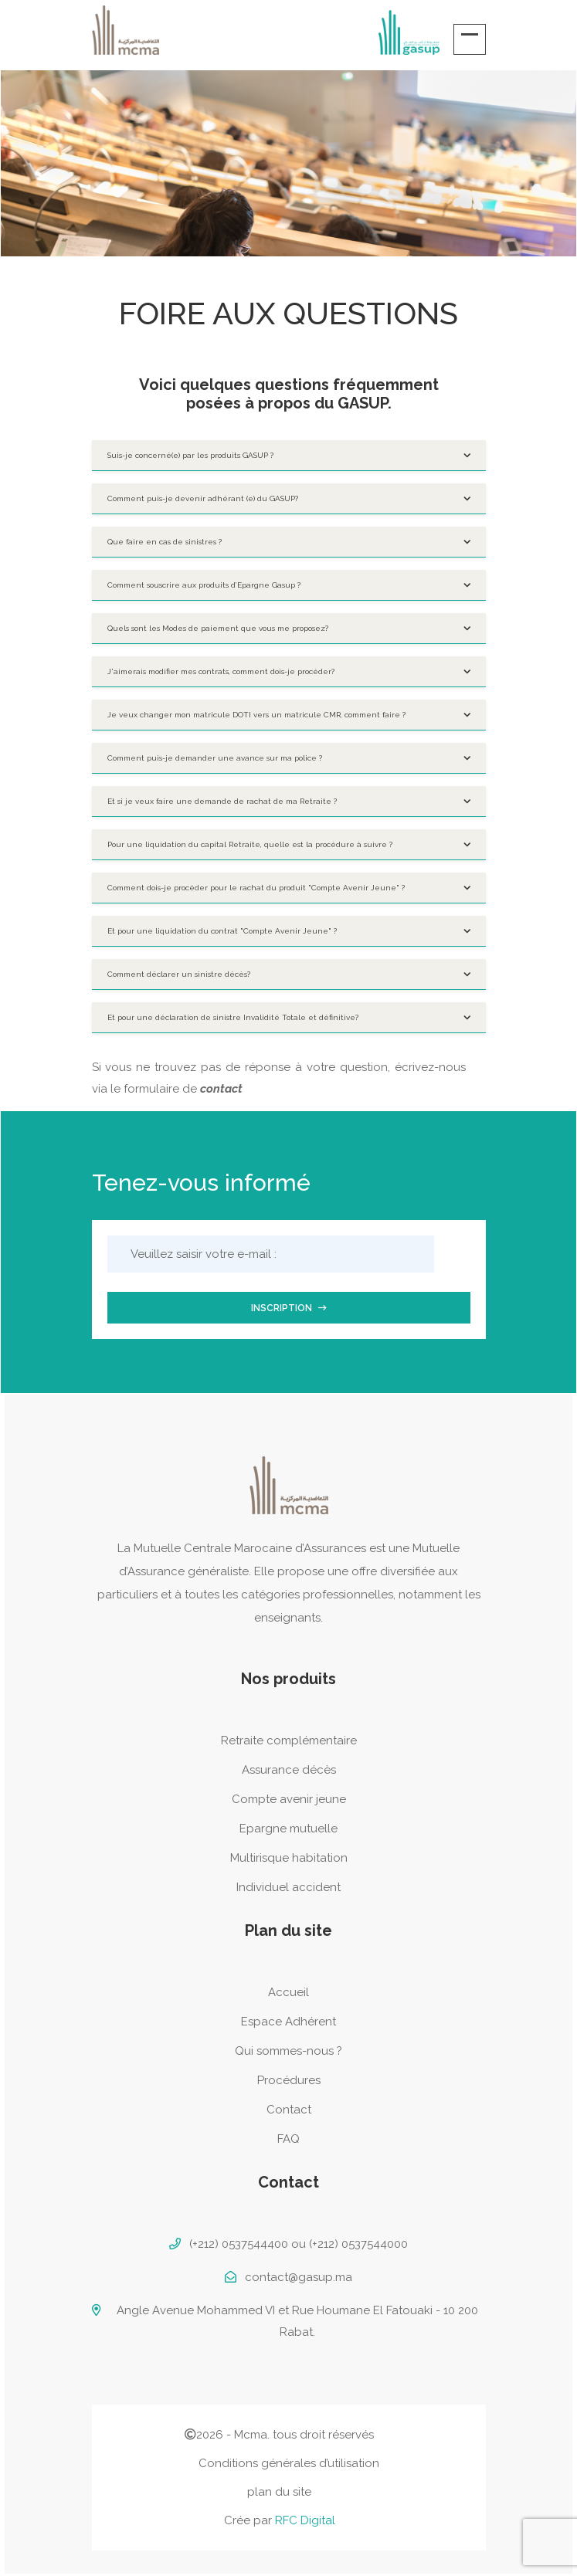 The image size is (577, 2576). What do you see at coordinates (221, 1089) in the screenshot?
I see `contact` at bounding box center [221, 1089].